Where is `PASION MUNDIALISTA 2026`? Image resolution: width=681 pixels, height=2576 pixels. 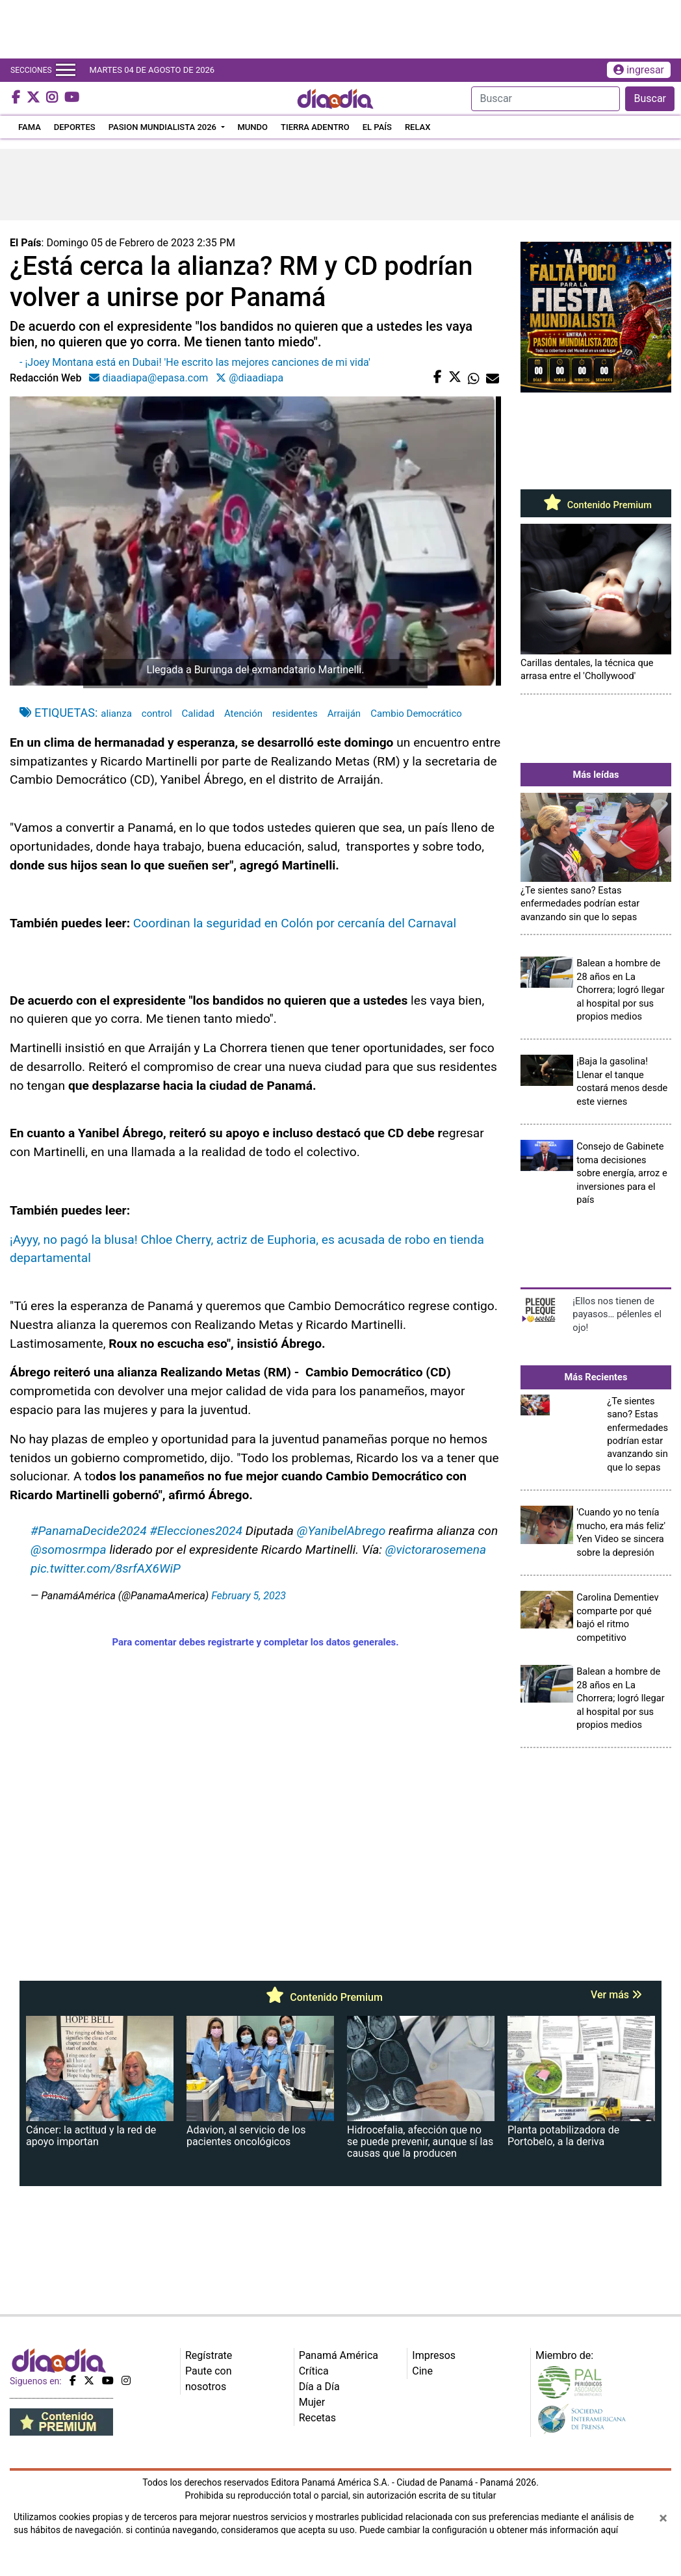 PASION MUNDIALISTA 2026 is located at coordinates (163, 127).